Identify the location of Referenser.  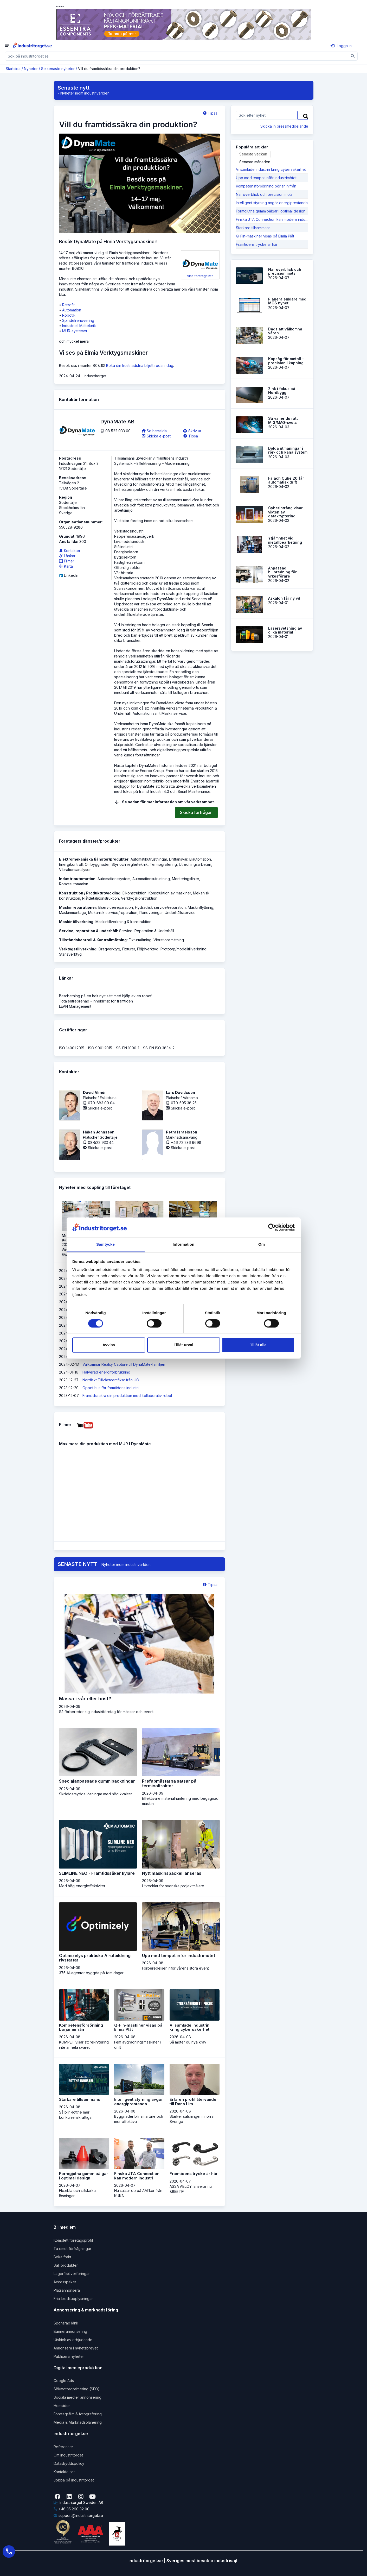
(63, 2447).